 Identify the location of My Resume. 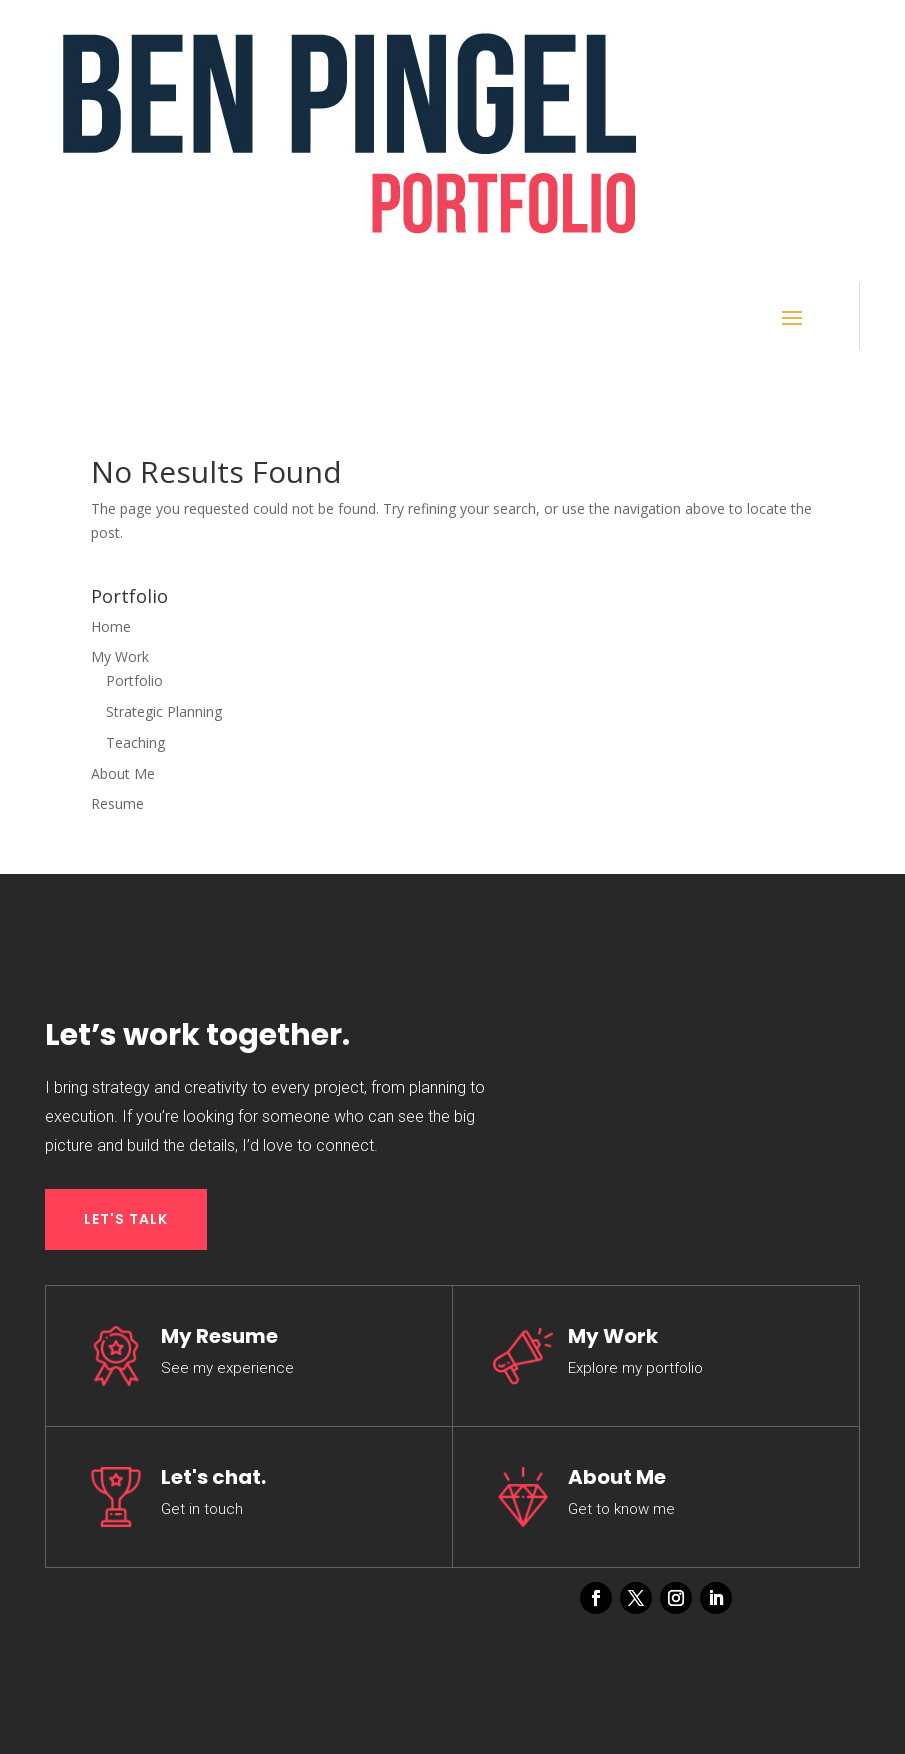
(219, 1336).